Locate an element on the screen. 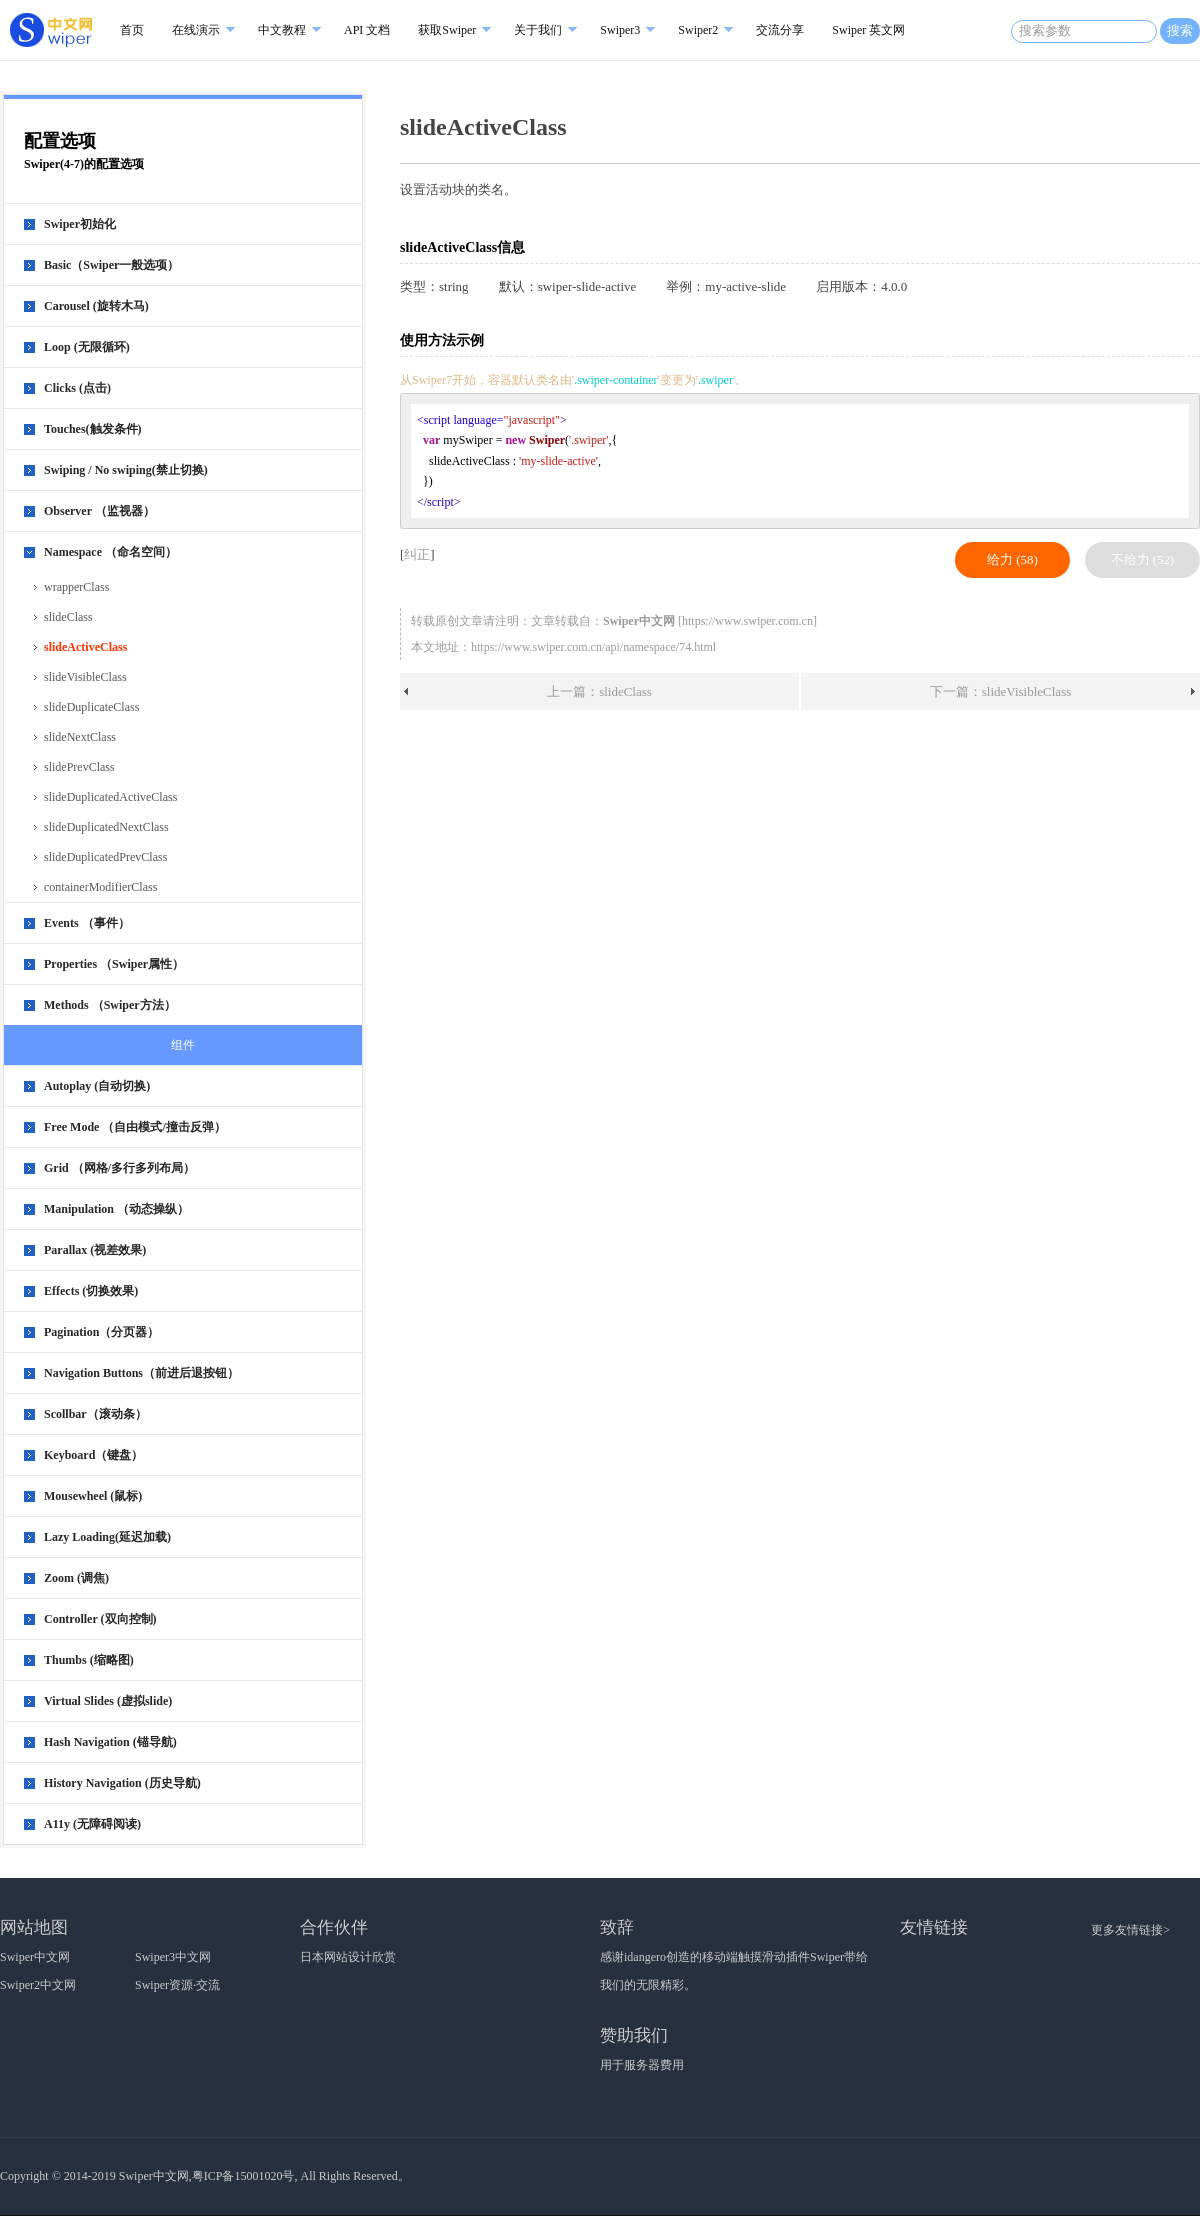 The image size is (1200, 2216). Namespace （命名空间） is located at coordinates (110, 552).